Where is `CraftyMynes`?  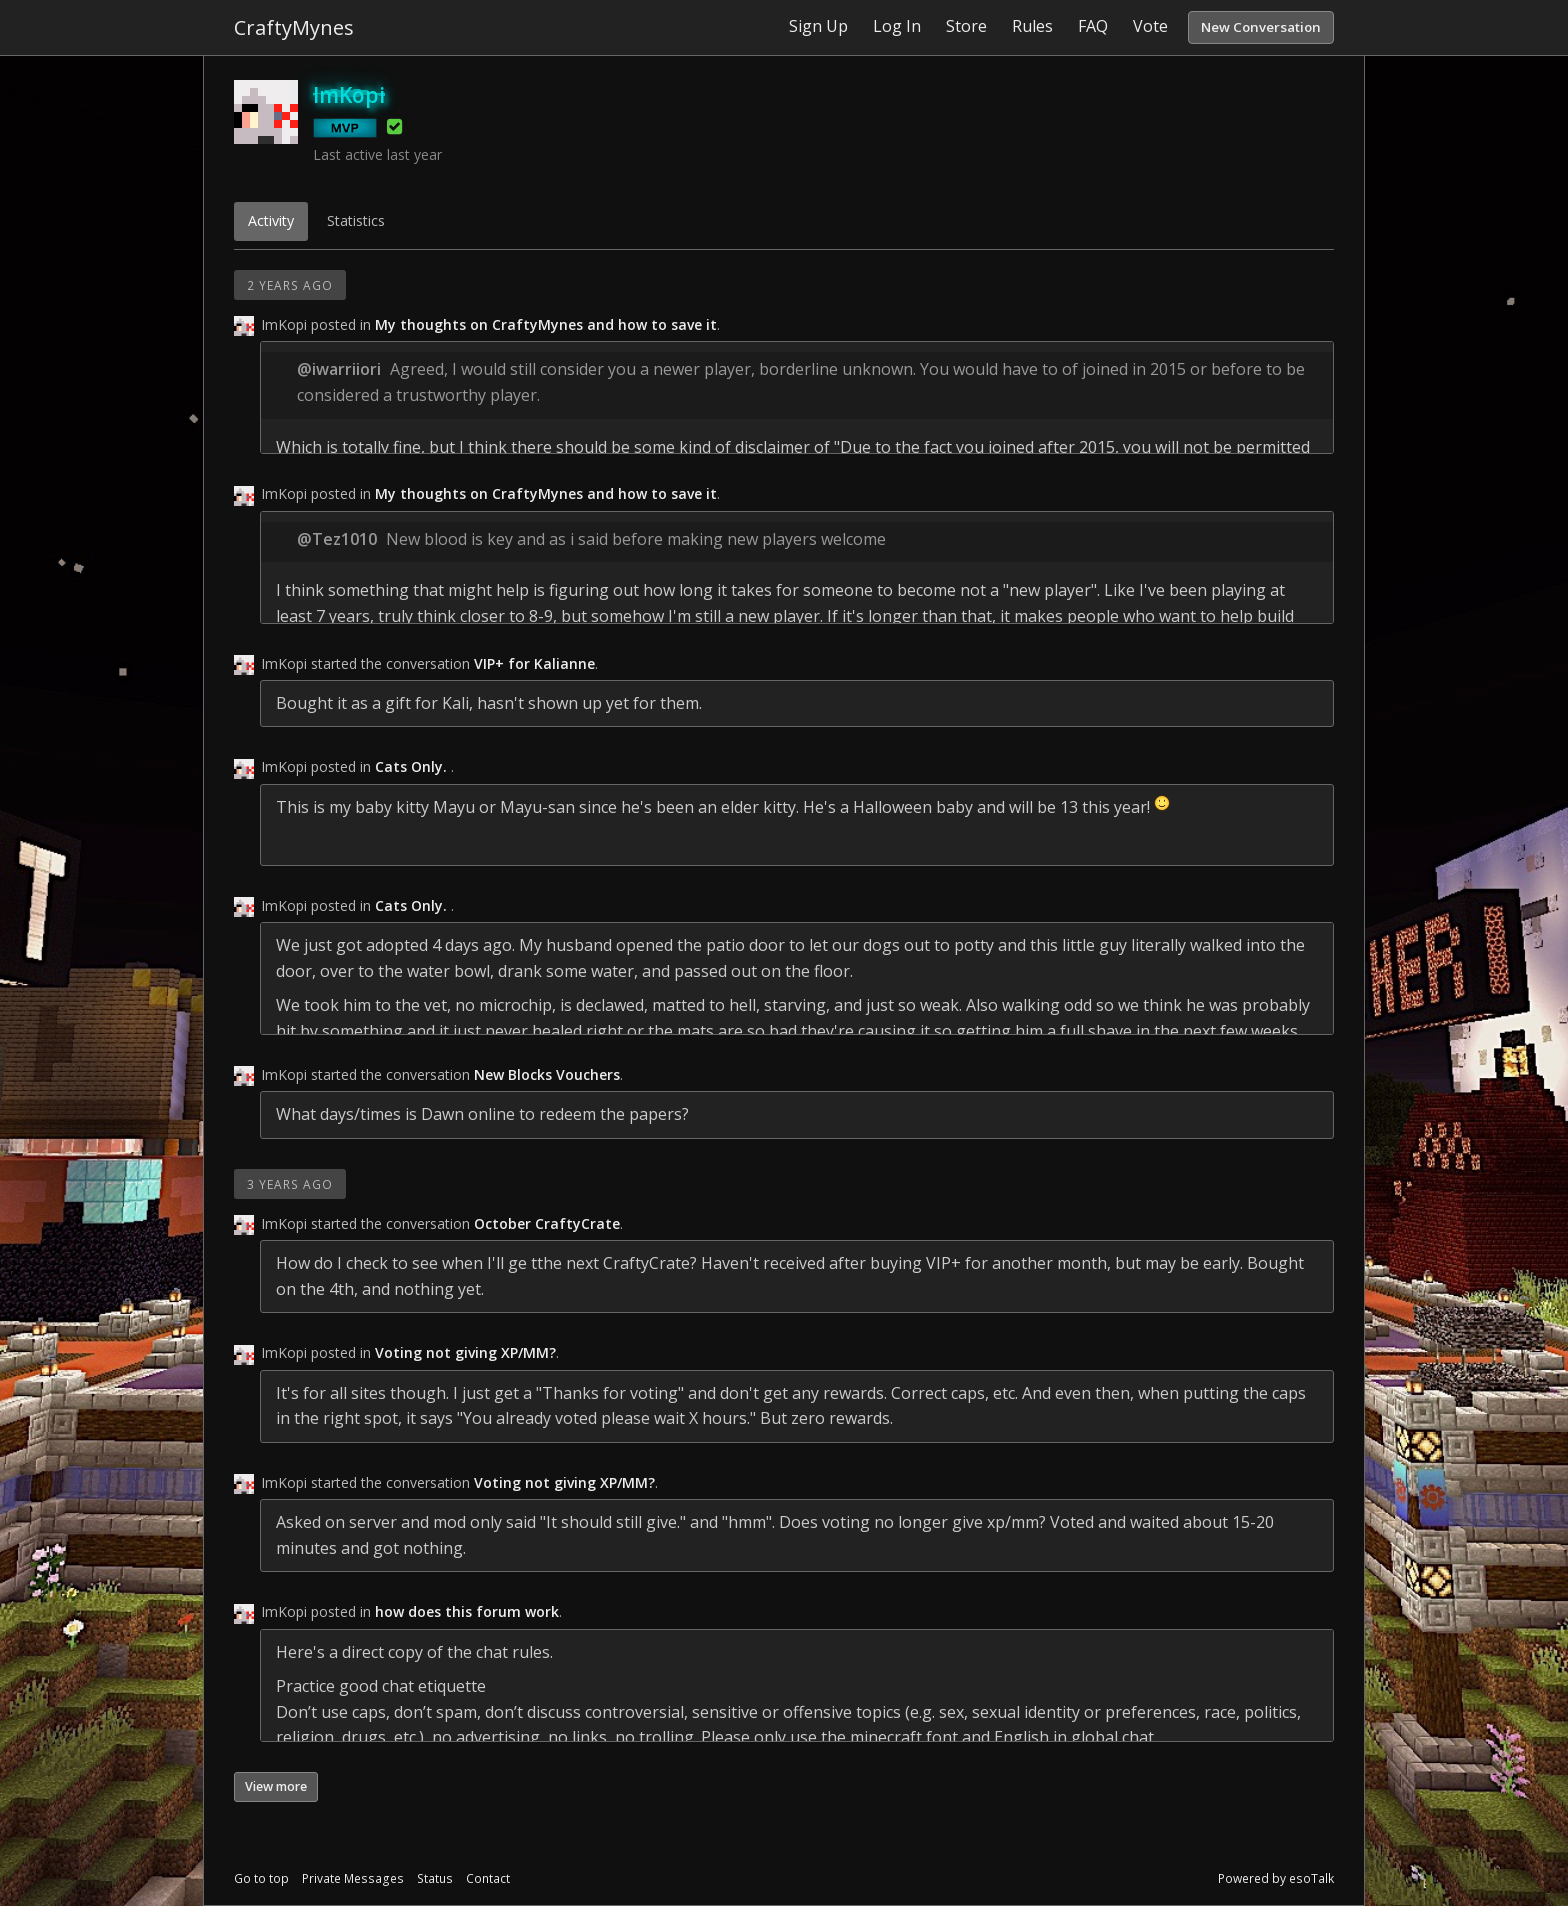
CraftyMynes is located at coordinates (294, 27).